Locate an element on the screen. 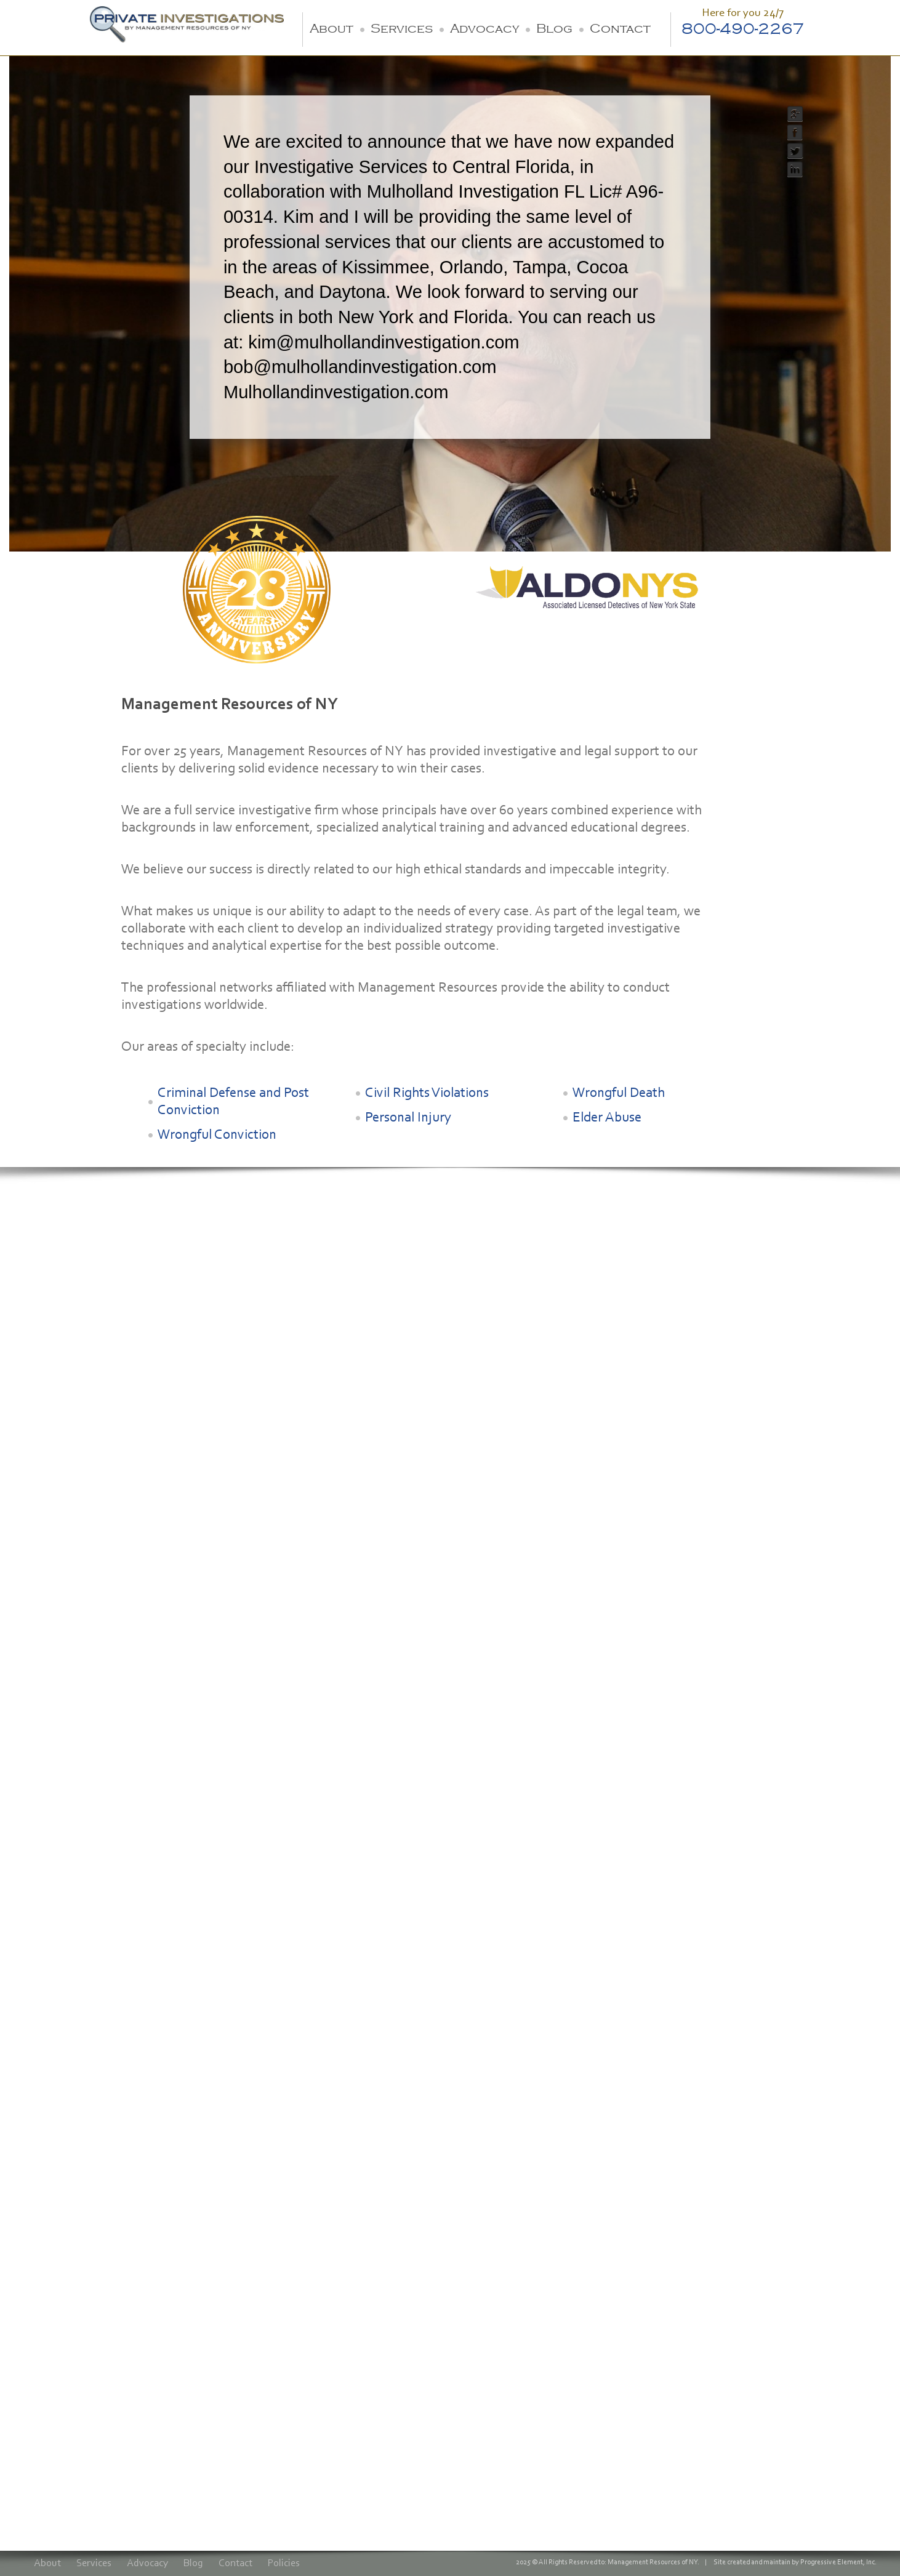 This screenshot has height=2576, width=900. Contact Kim Anklin is located at coordinates (221, 1469).